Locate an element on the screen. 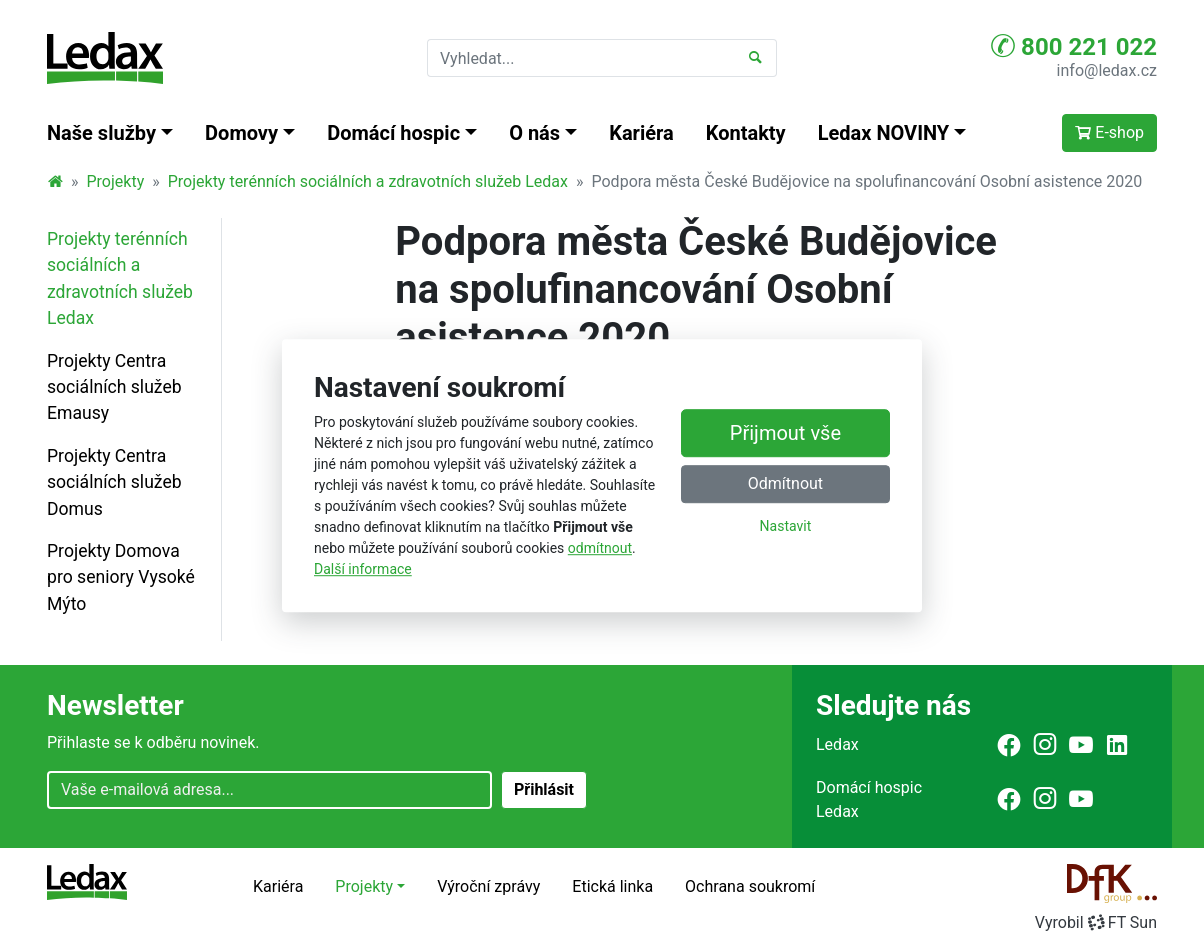 This screenshot has height=951, width=1204. E-shop is located at coordinates (1109, 132).